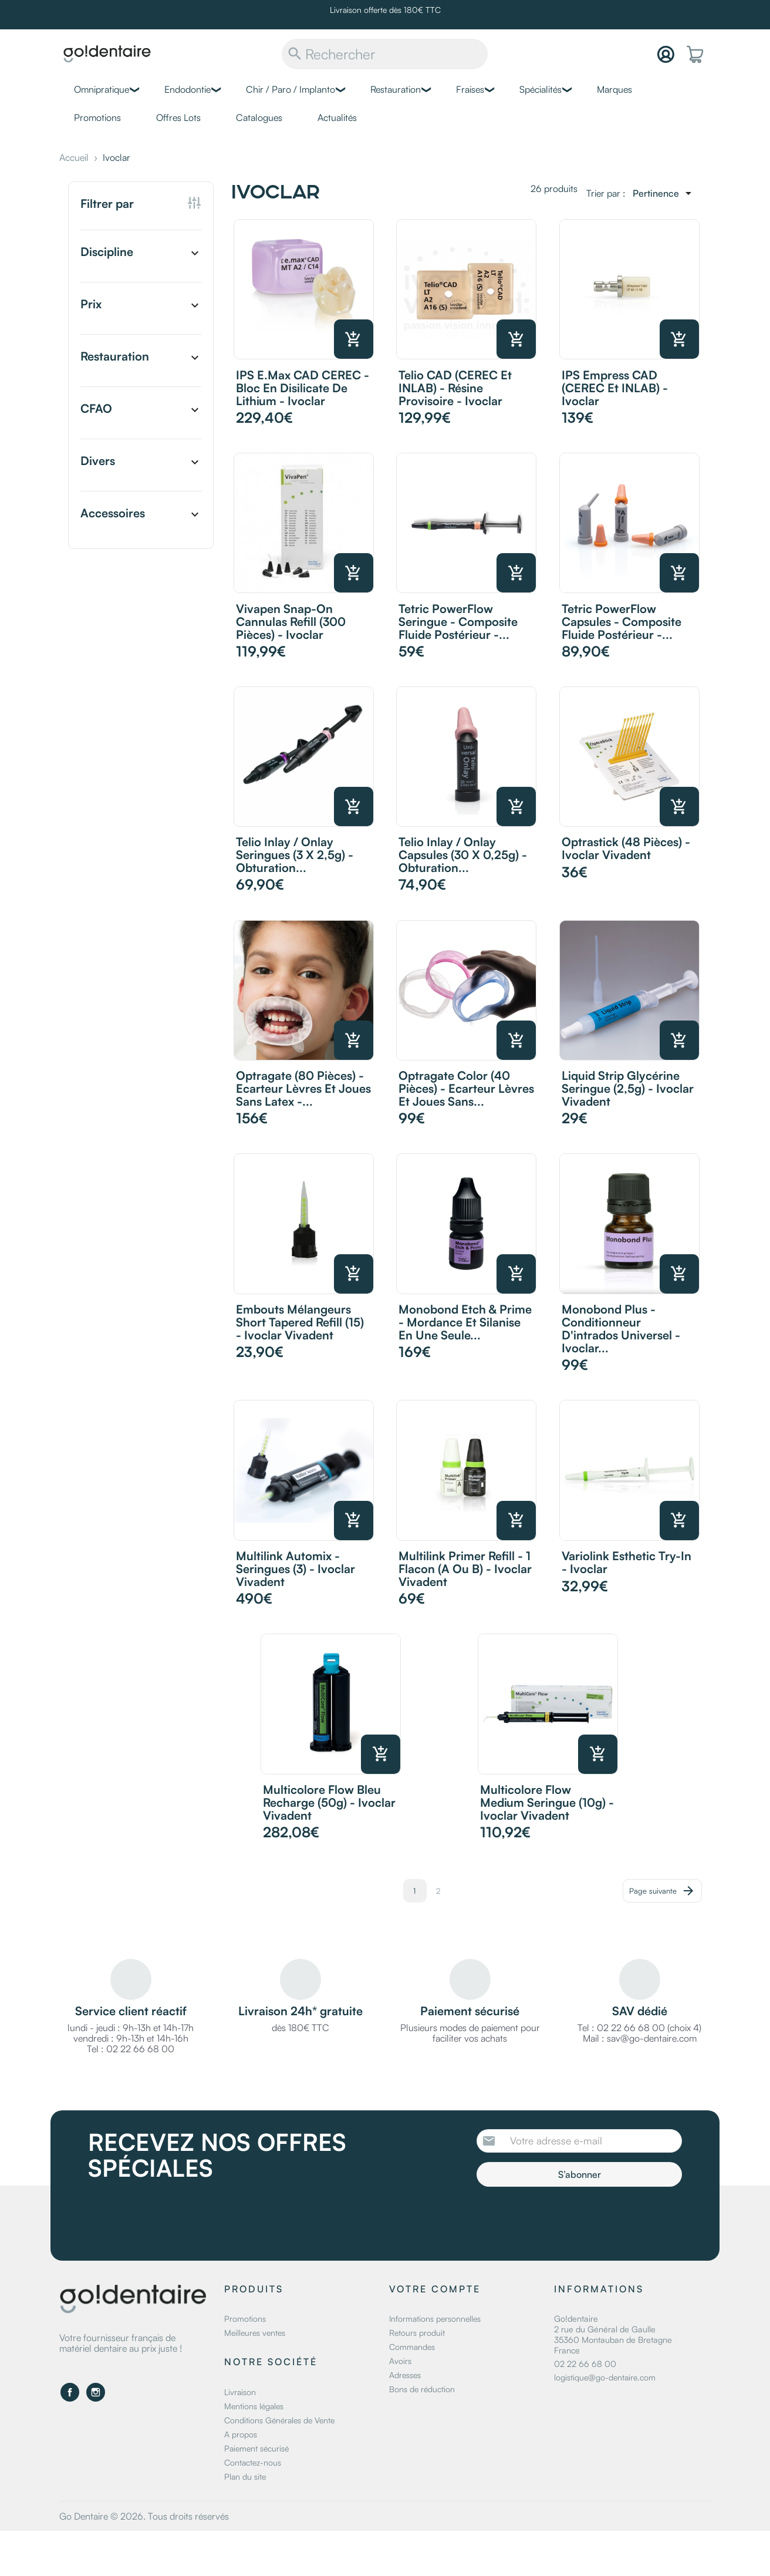 The height and width of the screenshot is (2576, 770). Describe the element at coordinates (144, 2516) in the screenshot. I see `Go Dentaire © 2026. Tous droits réservés` at that location.